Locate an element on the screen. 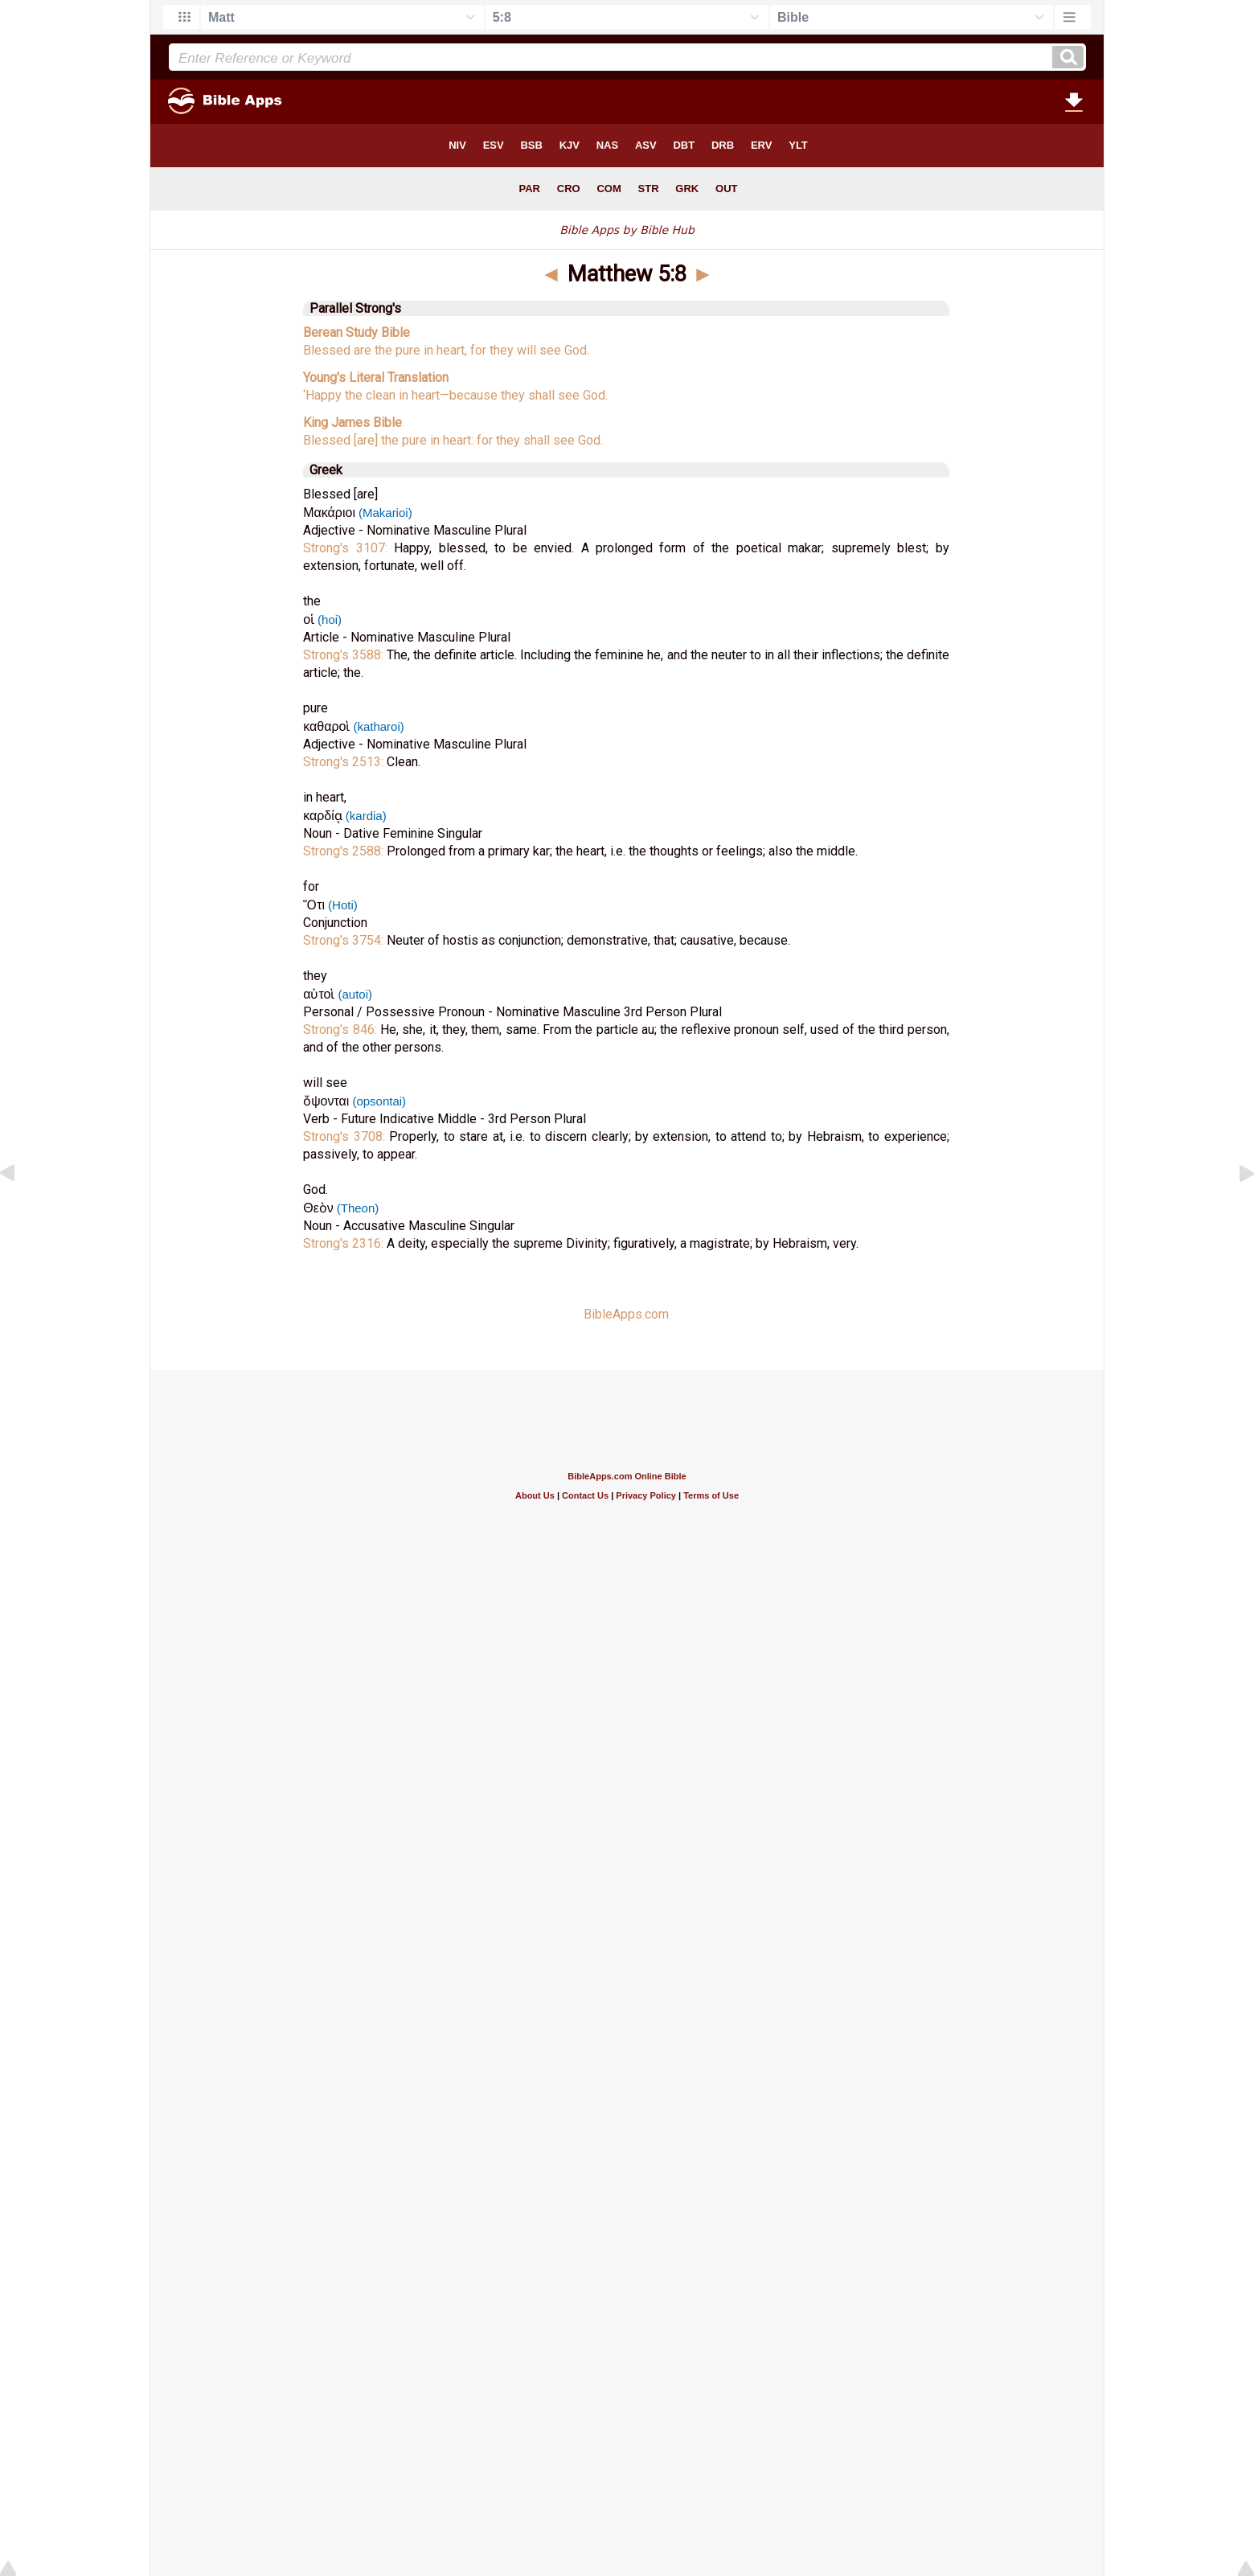  Strong's 3754: is located at coordinates (345, 940).